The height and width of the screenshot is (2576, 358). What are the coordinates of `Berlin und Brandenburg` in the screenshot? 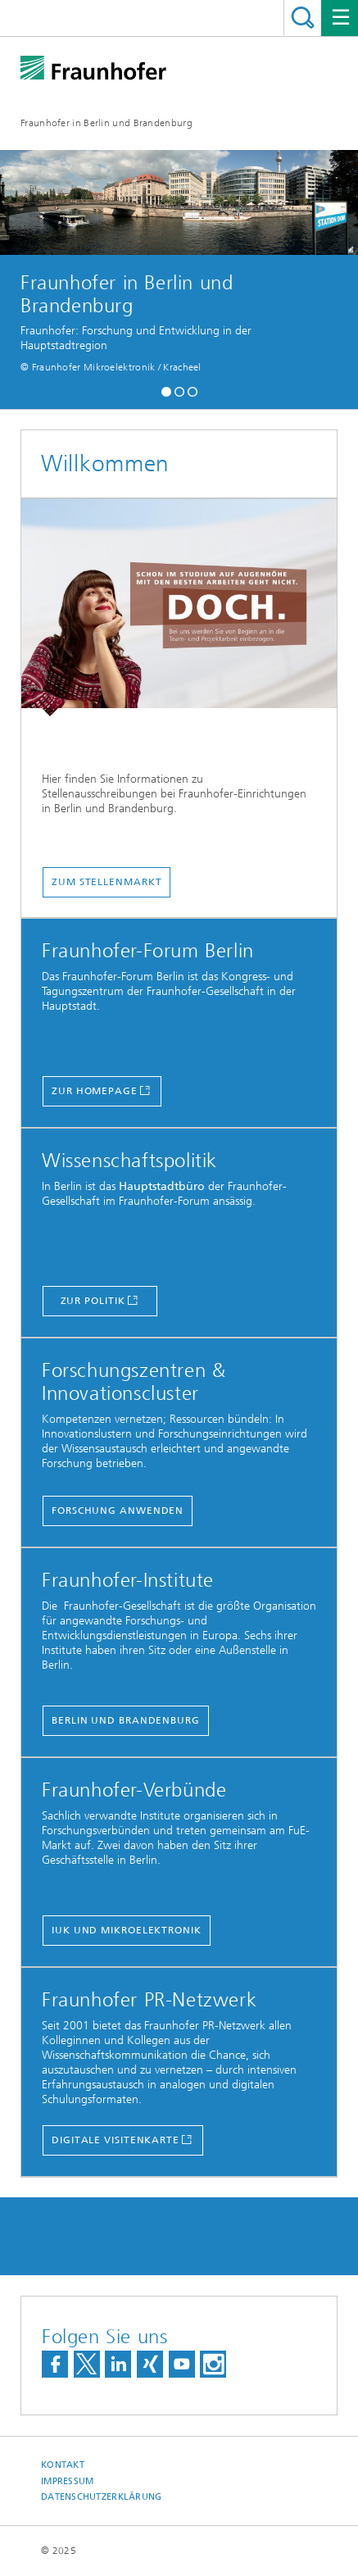 It's located at (126, 1720).